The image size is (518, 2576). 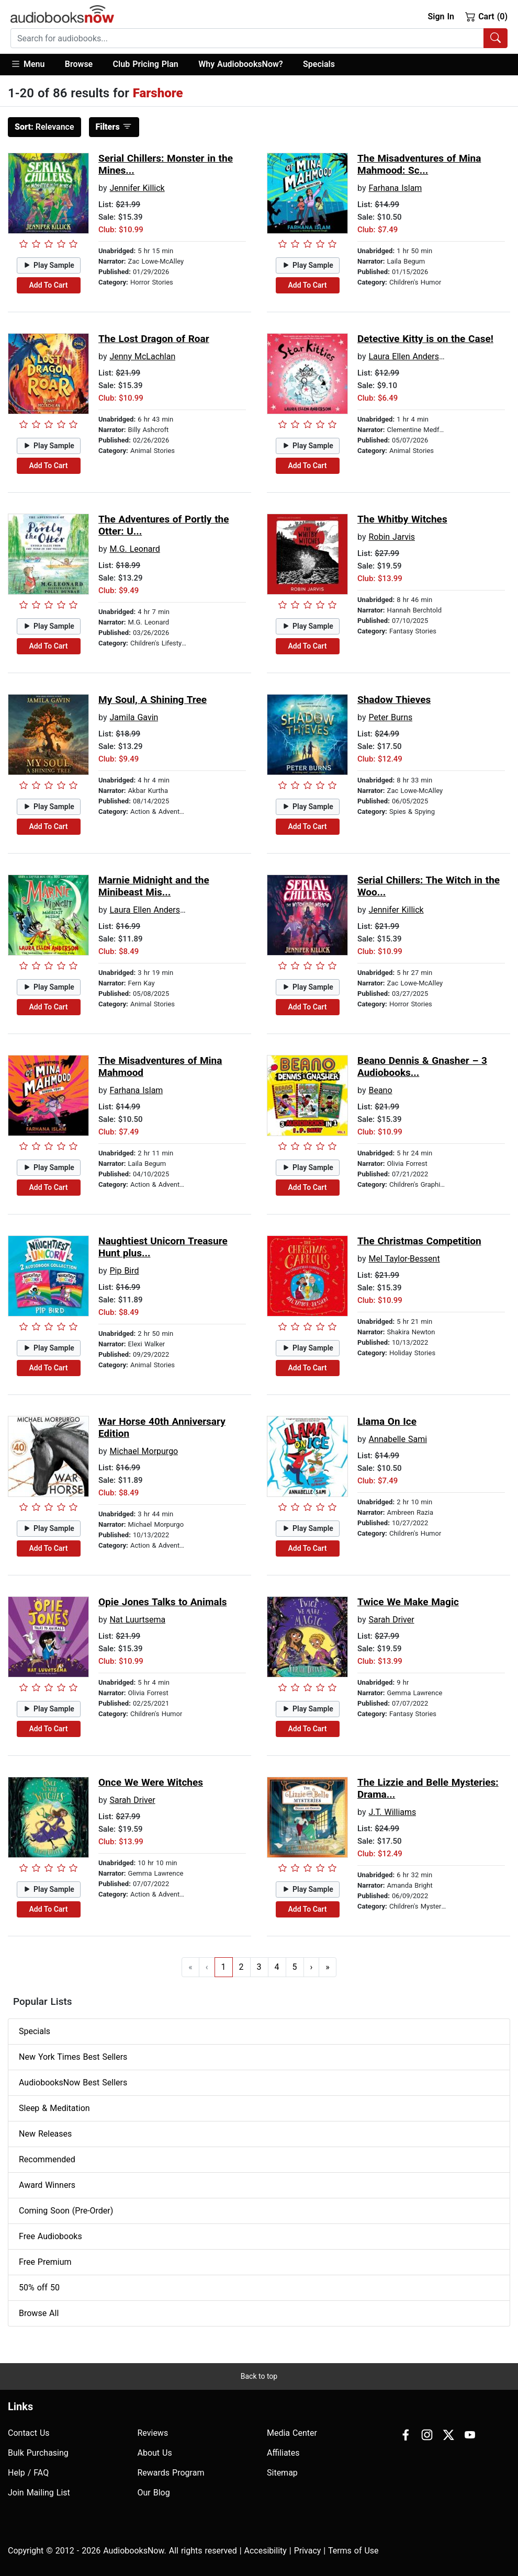 I want to click on 5 [Go to page 5], so click(x=294, y=1967).